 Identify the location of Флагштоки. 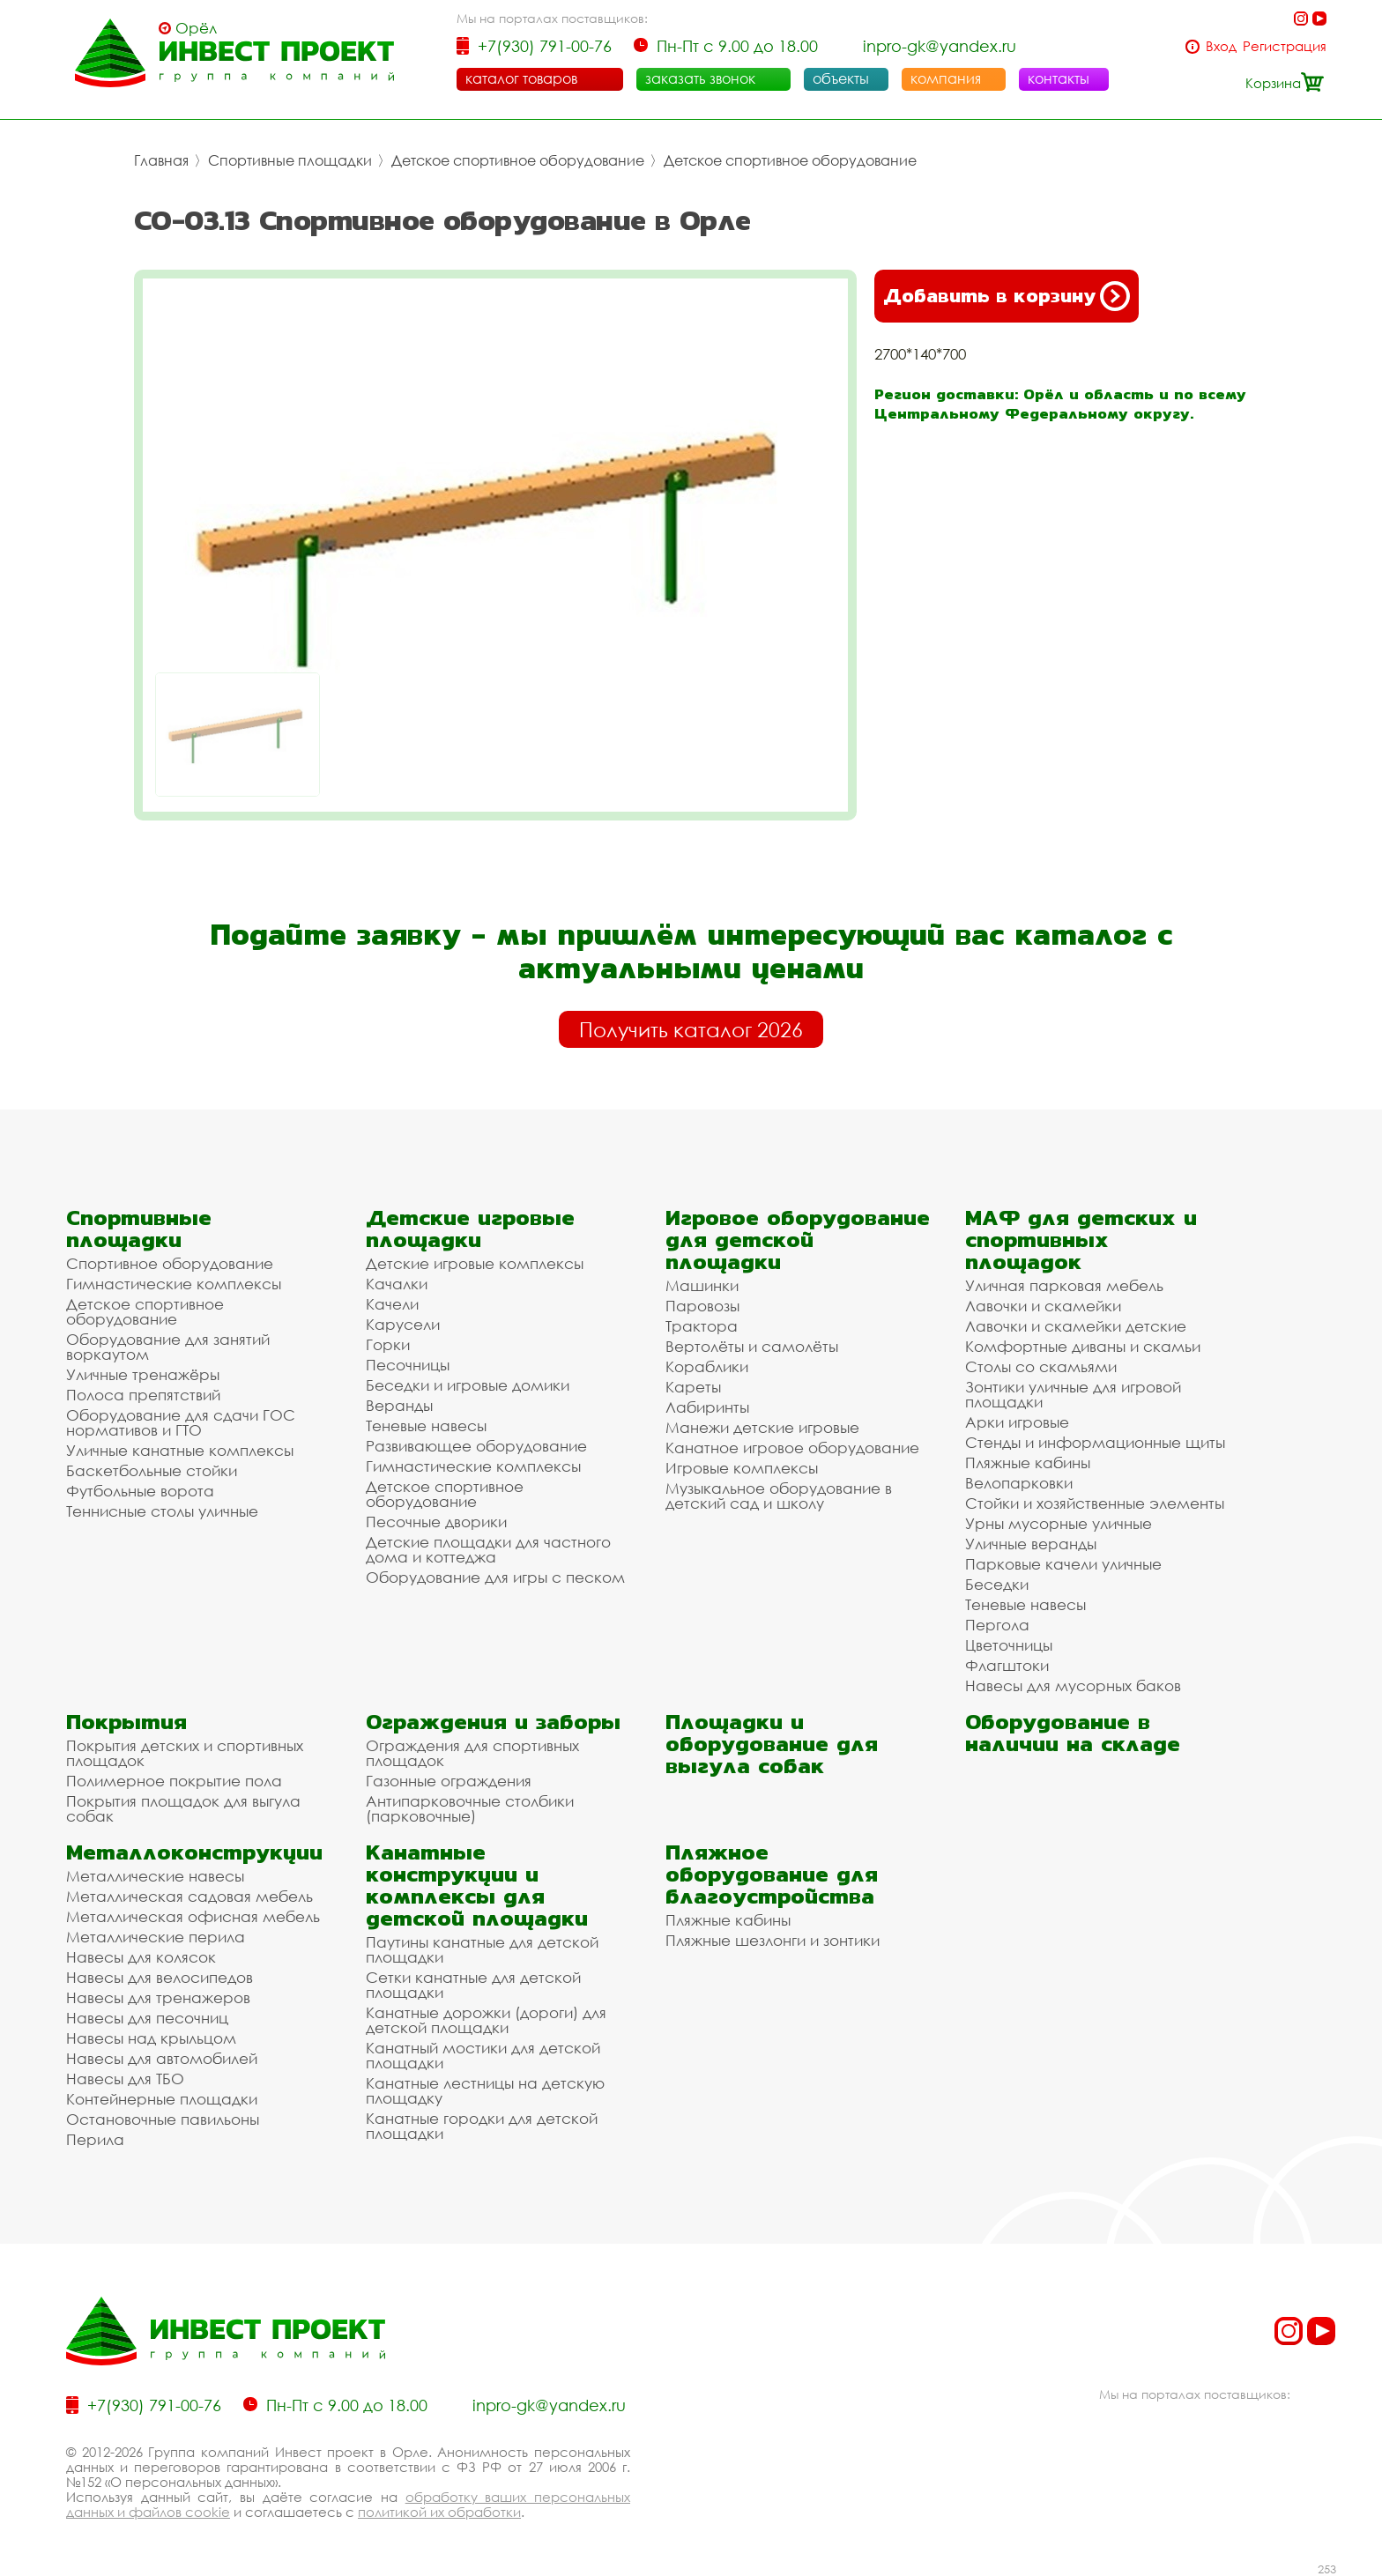
(1007, 1665).